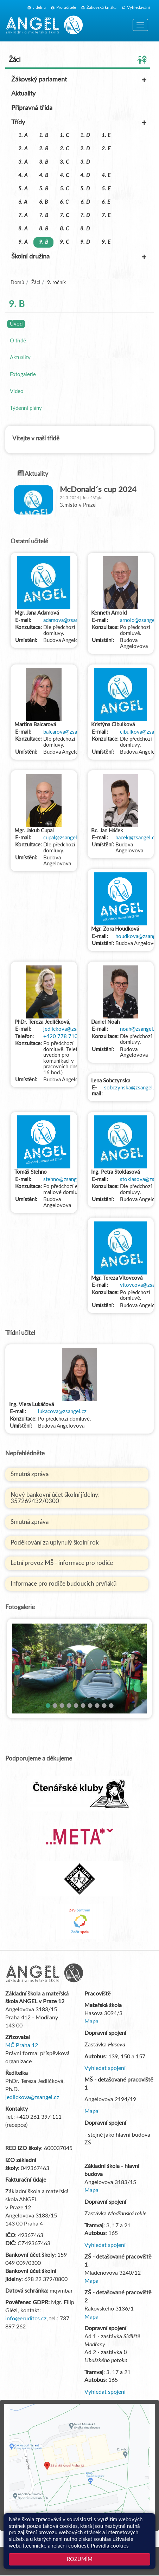 The height and width of the screenshot is (2576, 159). Describe the element at coordinates (91, 2021) in the screenshot. I see `Mapa` at that location.